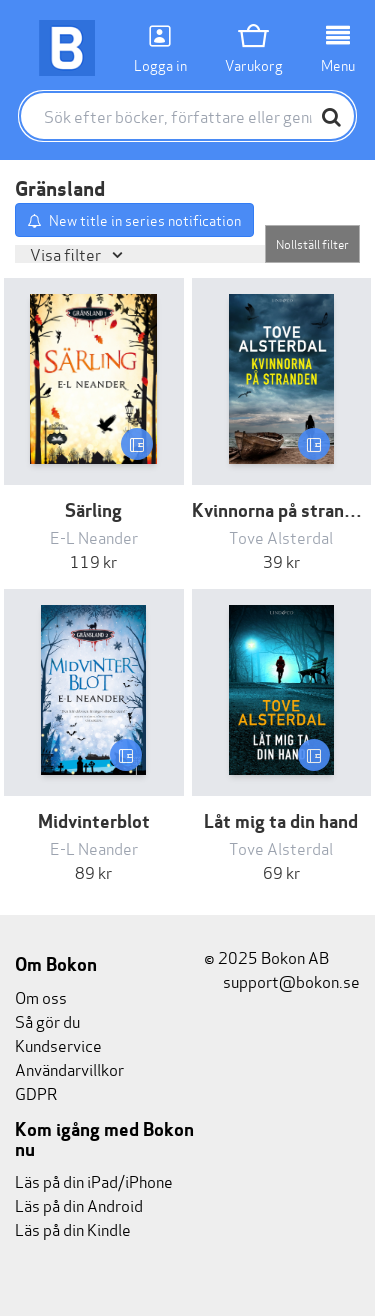 The height and width of the screenshot is (1316, 375). Describe the element at coordinates (145, 219) in the screenshot. I see `New title in series notification` at that location.